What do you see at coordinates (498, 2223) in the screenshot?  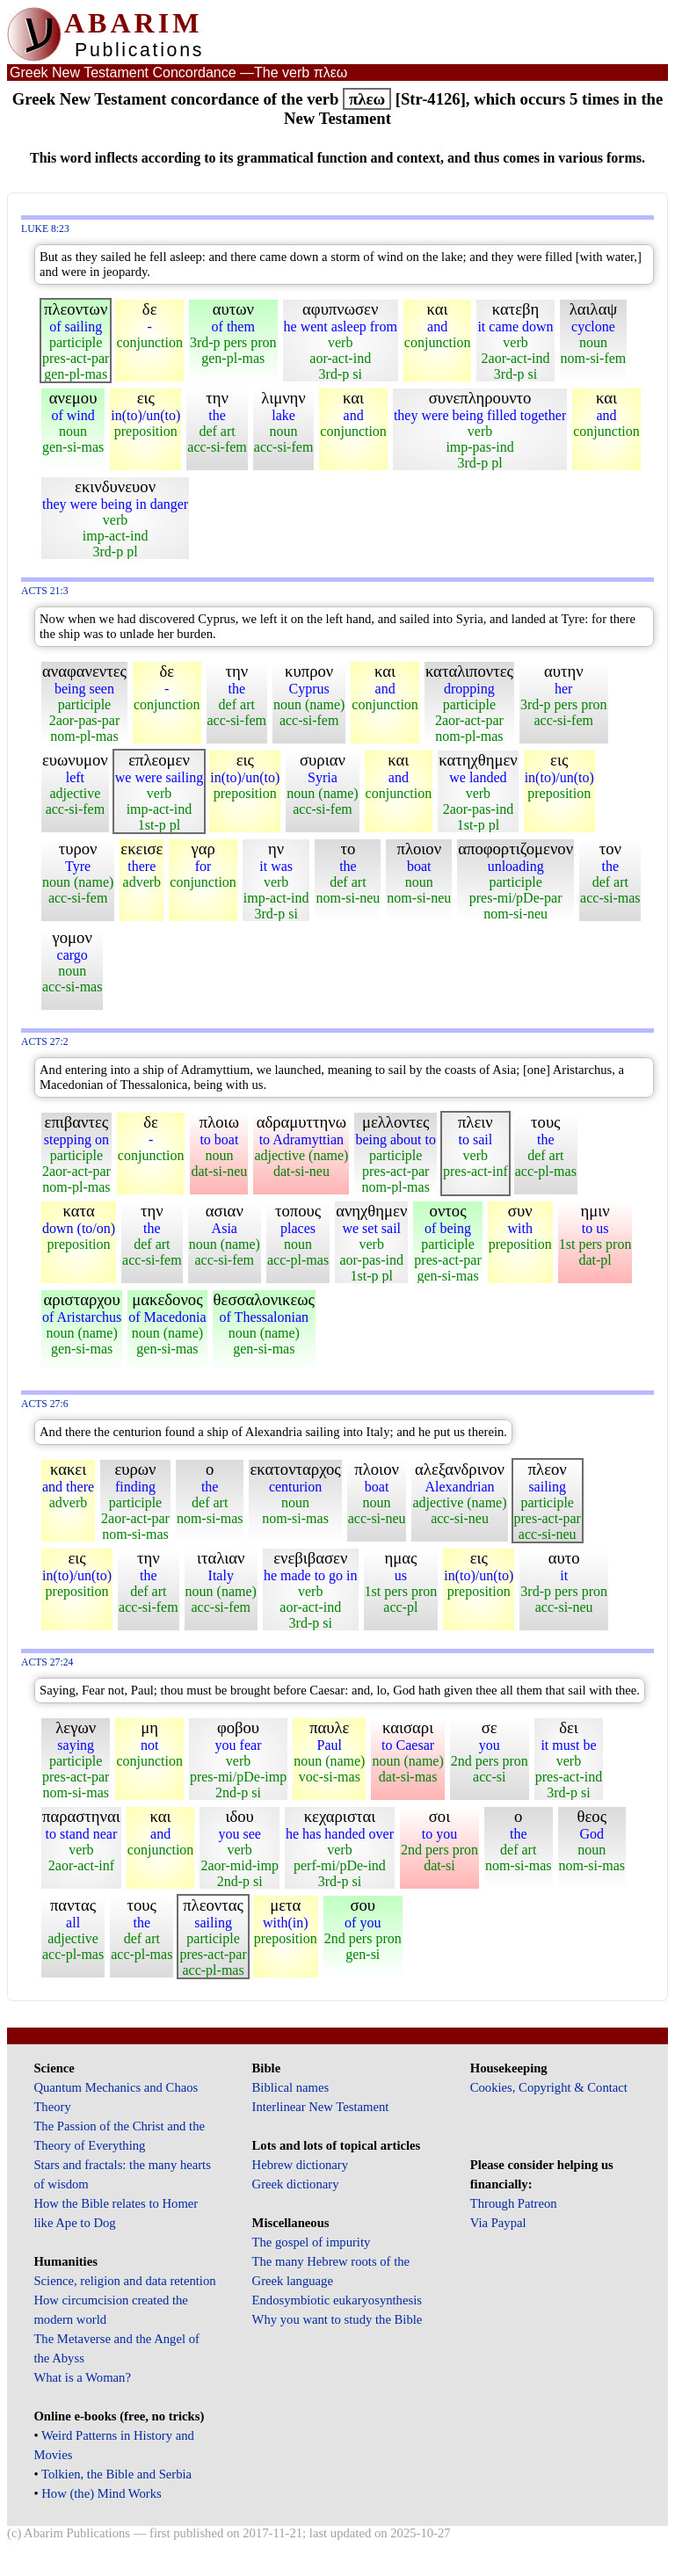 I see `Via Paypal` at bounding box center [498, 2223].